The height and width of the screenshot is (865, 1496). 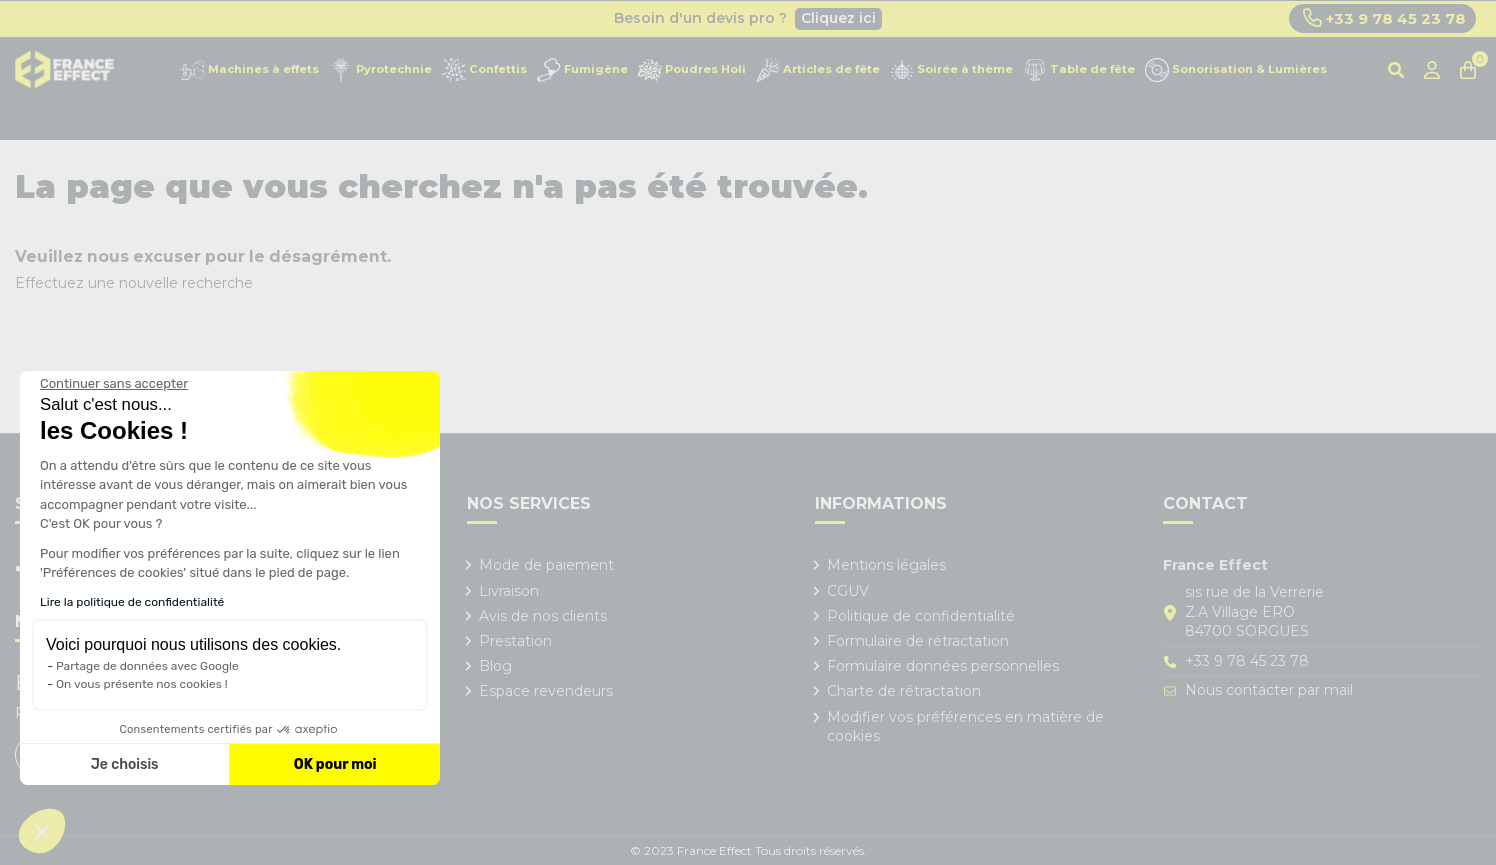 I want to click on OK pour moi [Accepter les cookies], so click(x=335, y=764).